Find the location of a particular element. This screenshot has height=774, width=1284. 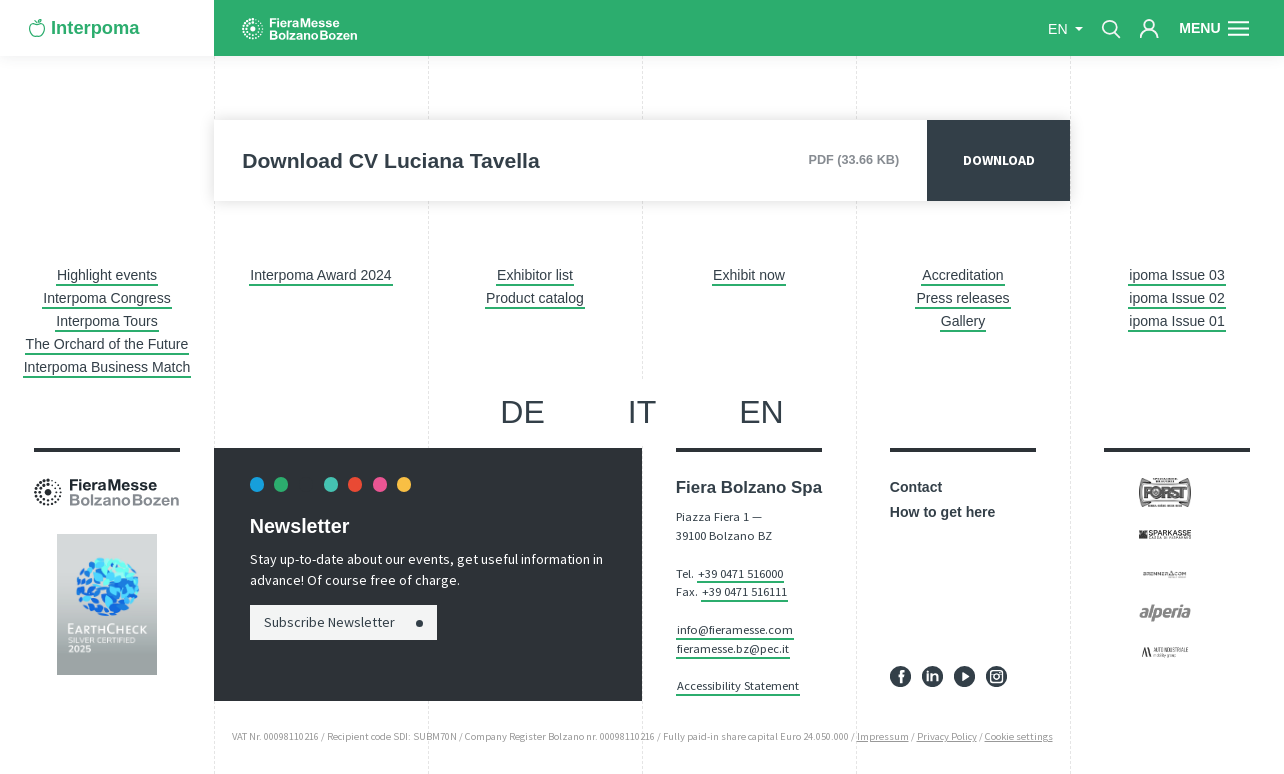

+39 0471 516000 is located at coordinates (740, 573).